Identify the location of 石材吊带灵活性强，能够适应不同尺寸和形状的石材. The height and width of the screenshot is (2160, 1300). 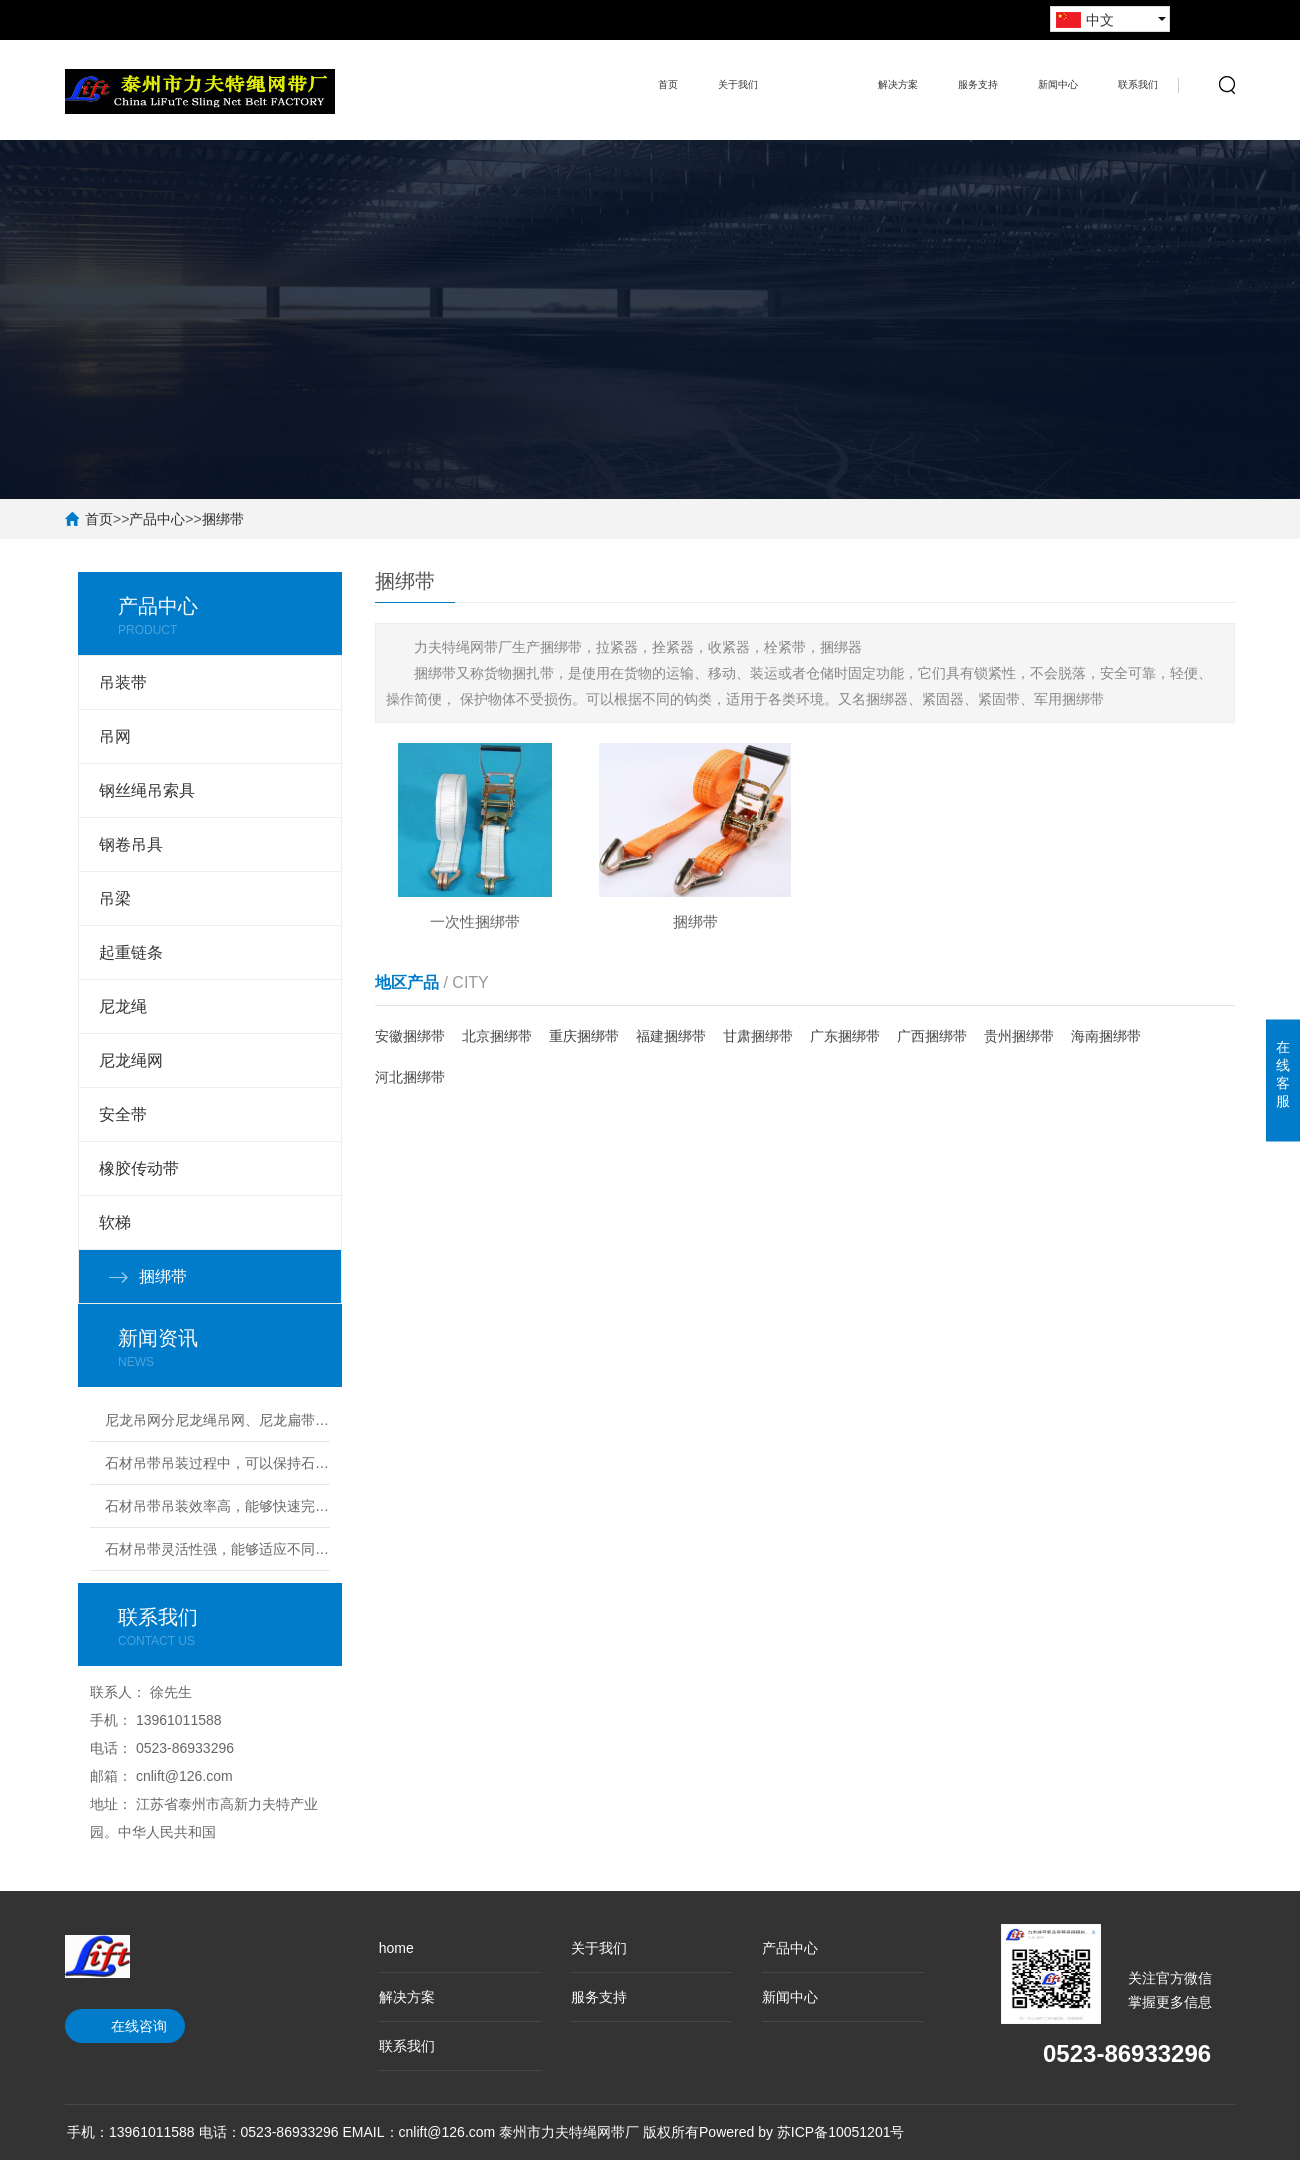
(217, 1549).